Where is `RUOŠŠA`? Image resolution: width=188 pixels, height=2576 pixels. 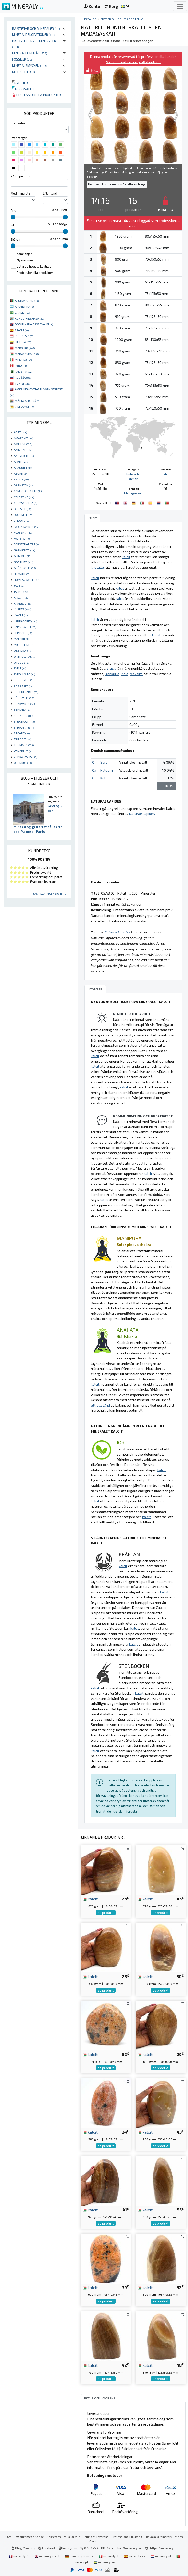
RUOŠŠA is located at coordinates (23, 377).